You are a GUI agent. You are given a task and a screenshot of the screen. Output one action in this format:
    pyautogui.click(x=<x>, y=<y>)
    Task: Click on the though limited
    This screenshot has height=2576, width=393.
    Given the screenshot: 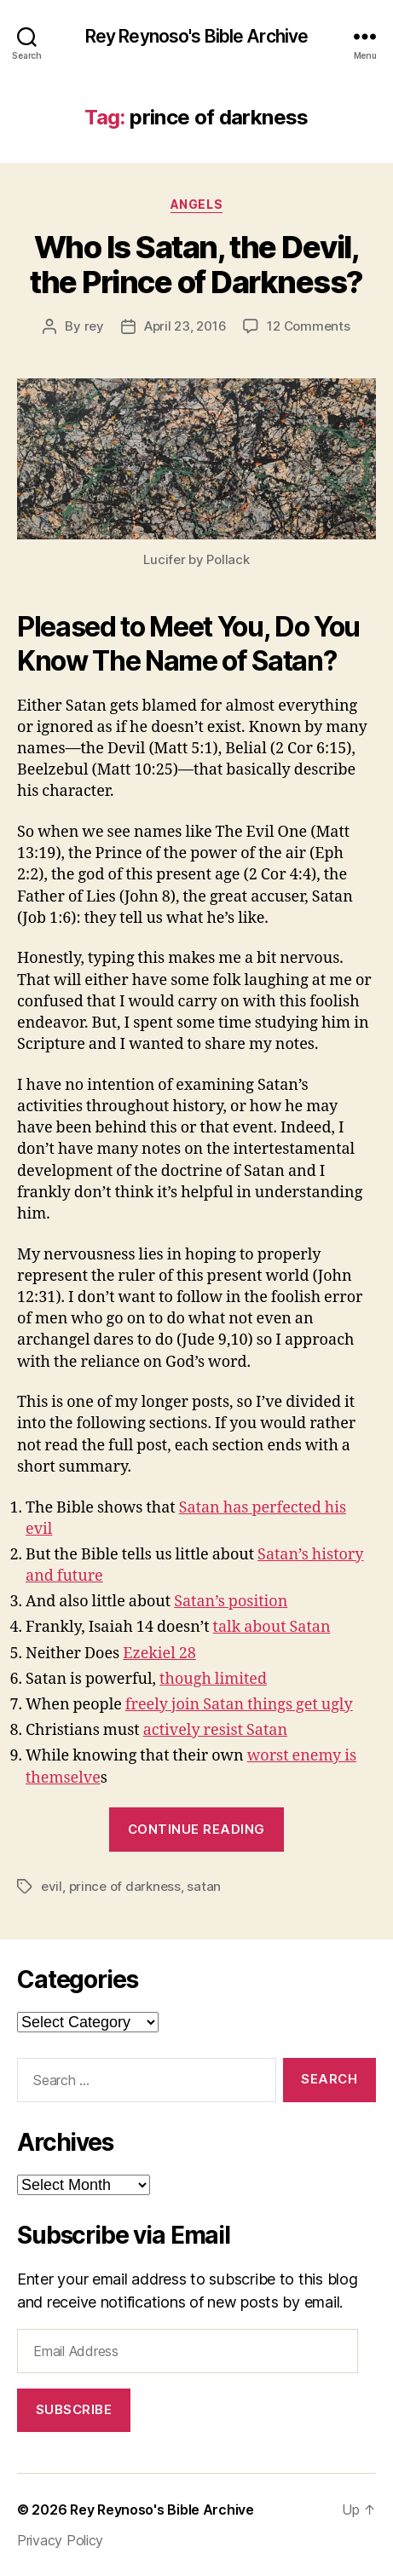 What is the action you would take?
    pyautogui.click(x=213, y=1679)
    